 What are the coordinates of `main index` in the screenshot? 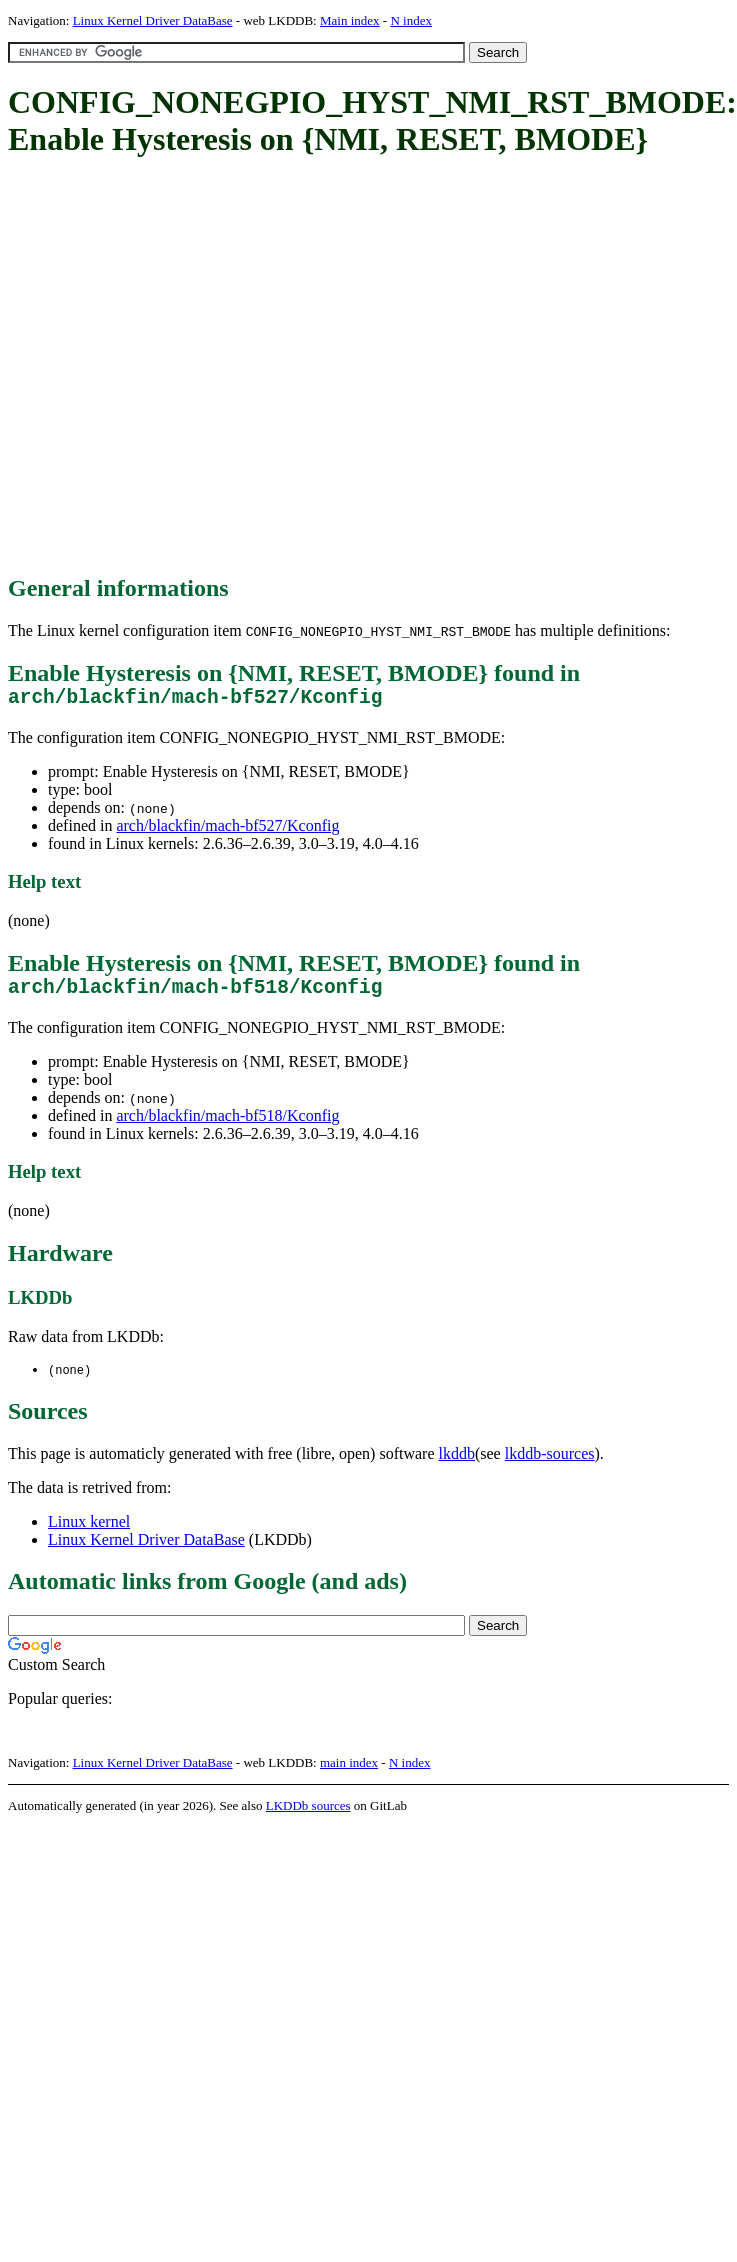 It's located at (349, 1773).